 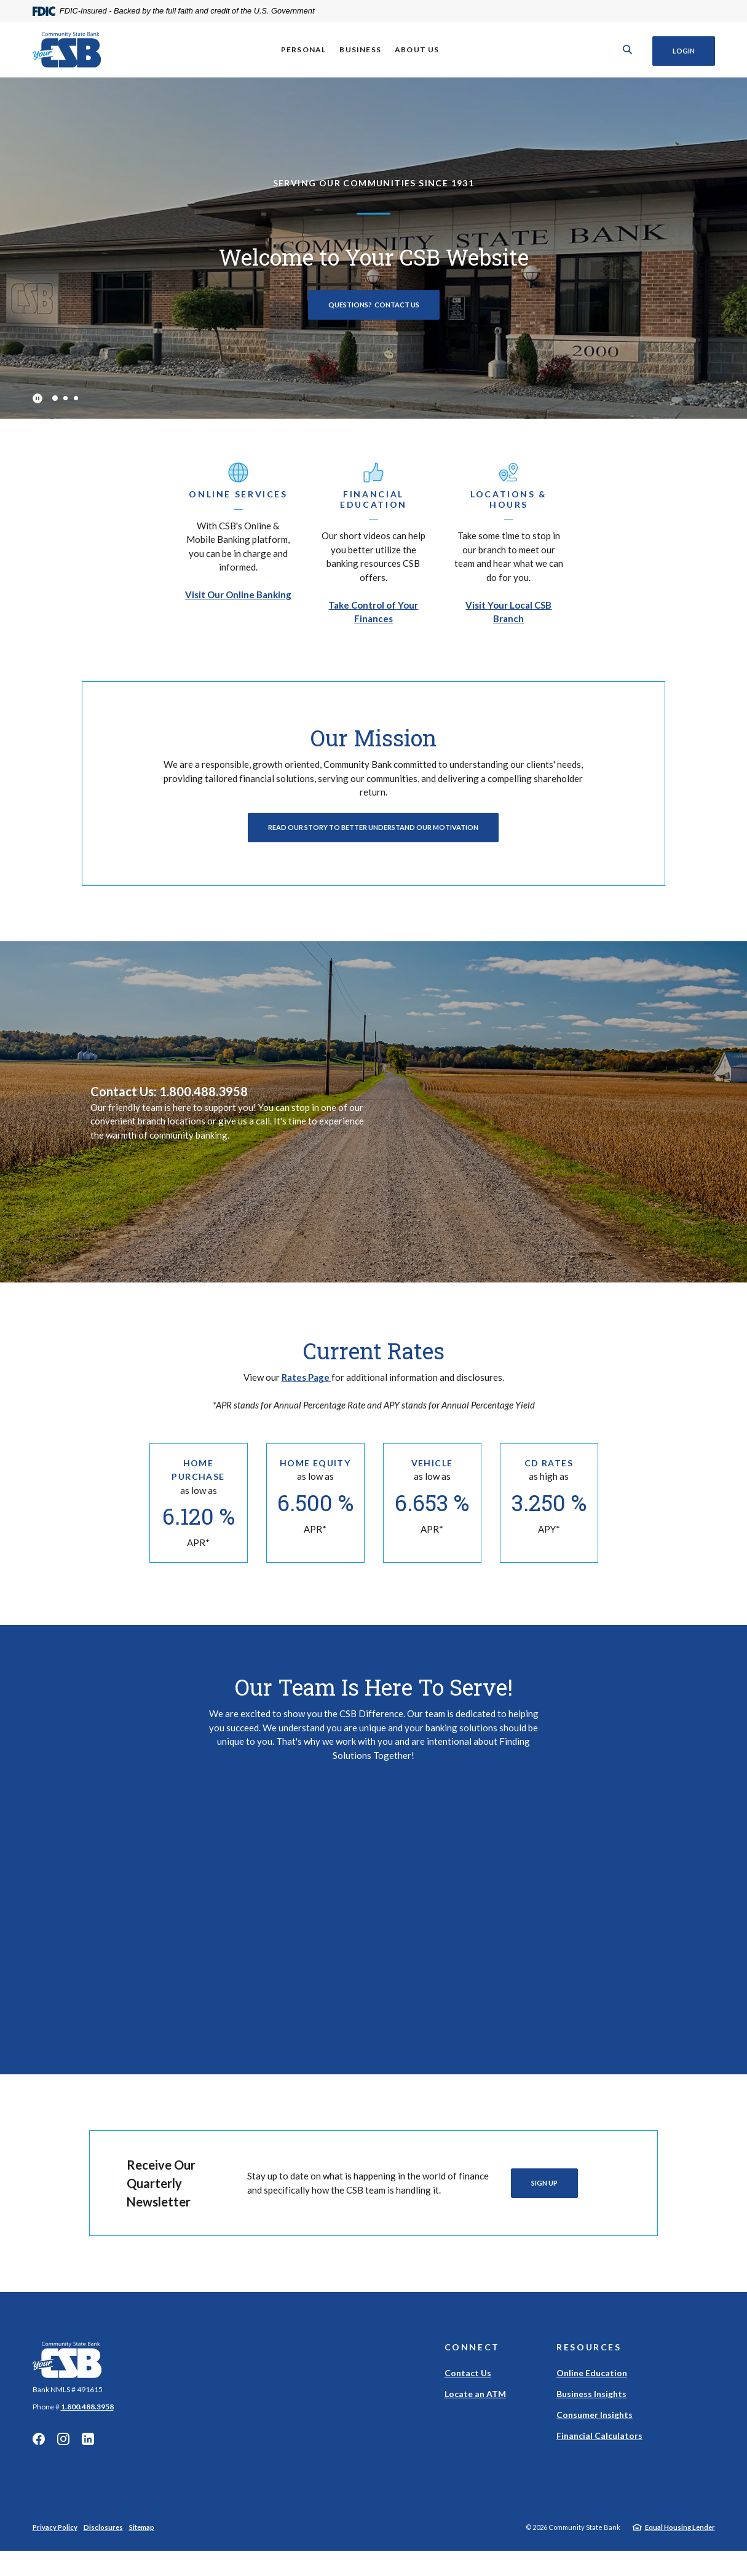 I want to click on Sign Up, so click(x=544, y=2195).